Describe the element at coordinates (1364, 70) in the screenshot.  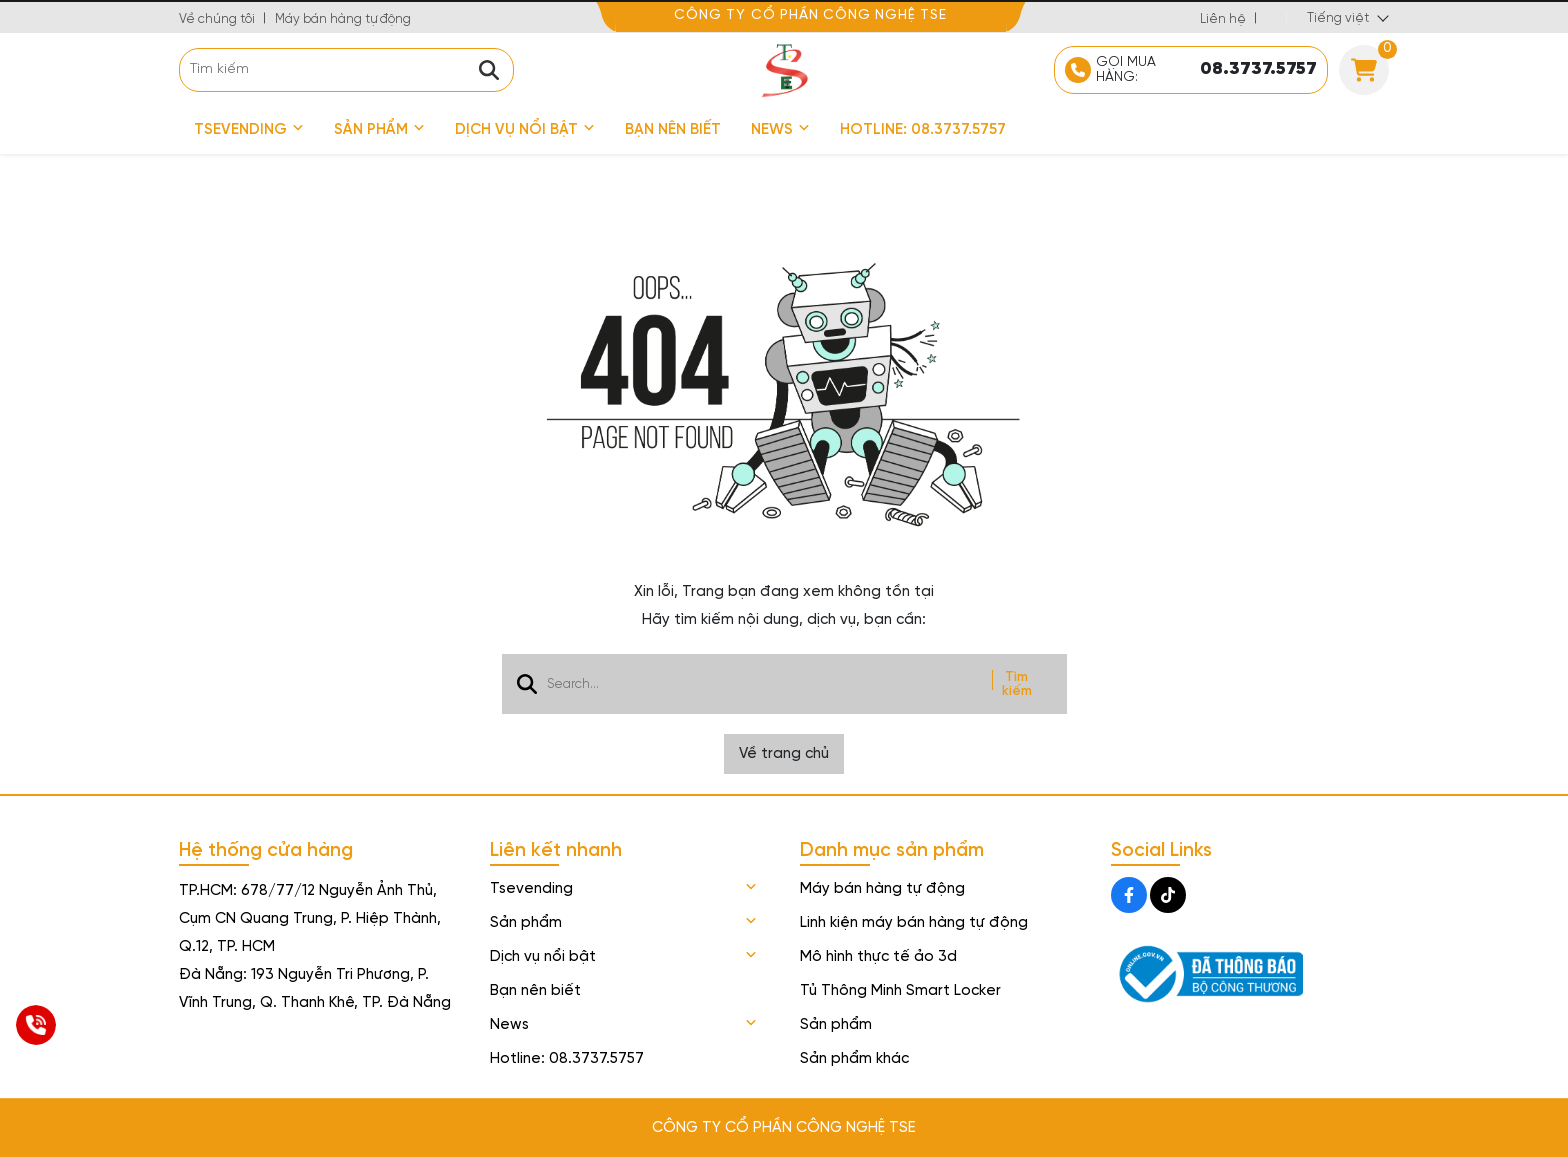
I see `[Cart]` at that location.